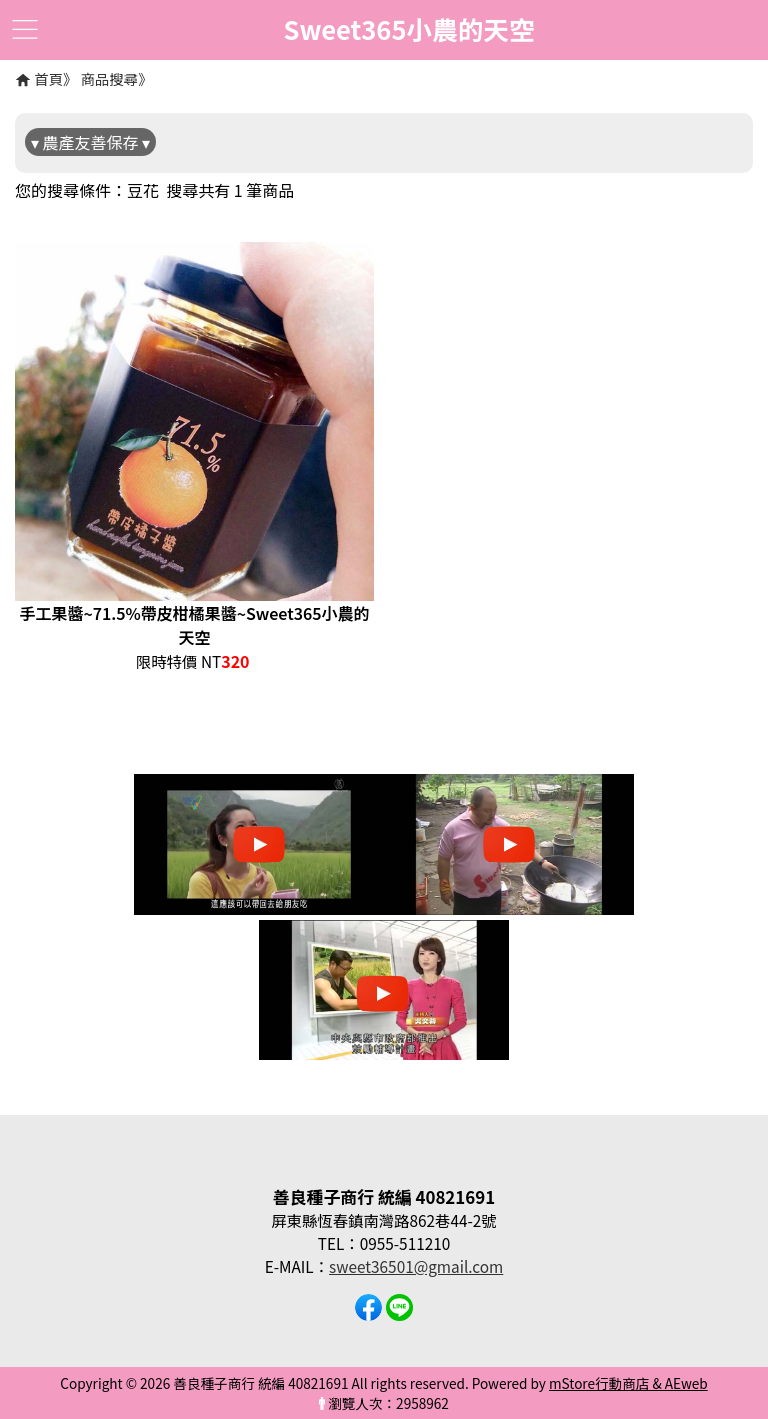 This screenshot has height=1419, width=768. I want to click on mStore行動商店 & AEweb, so click(628, 1383).